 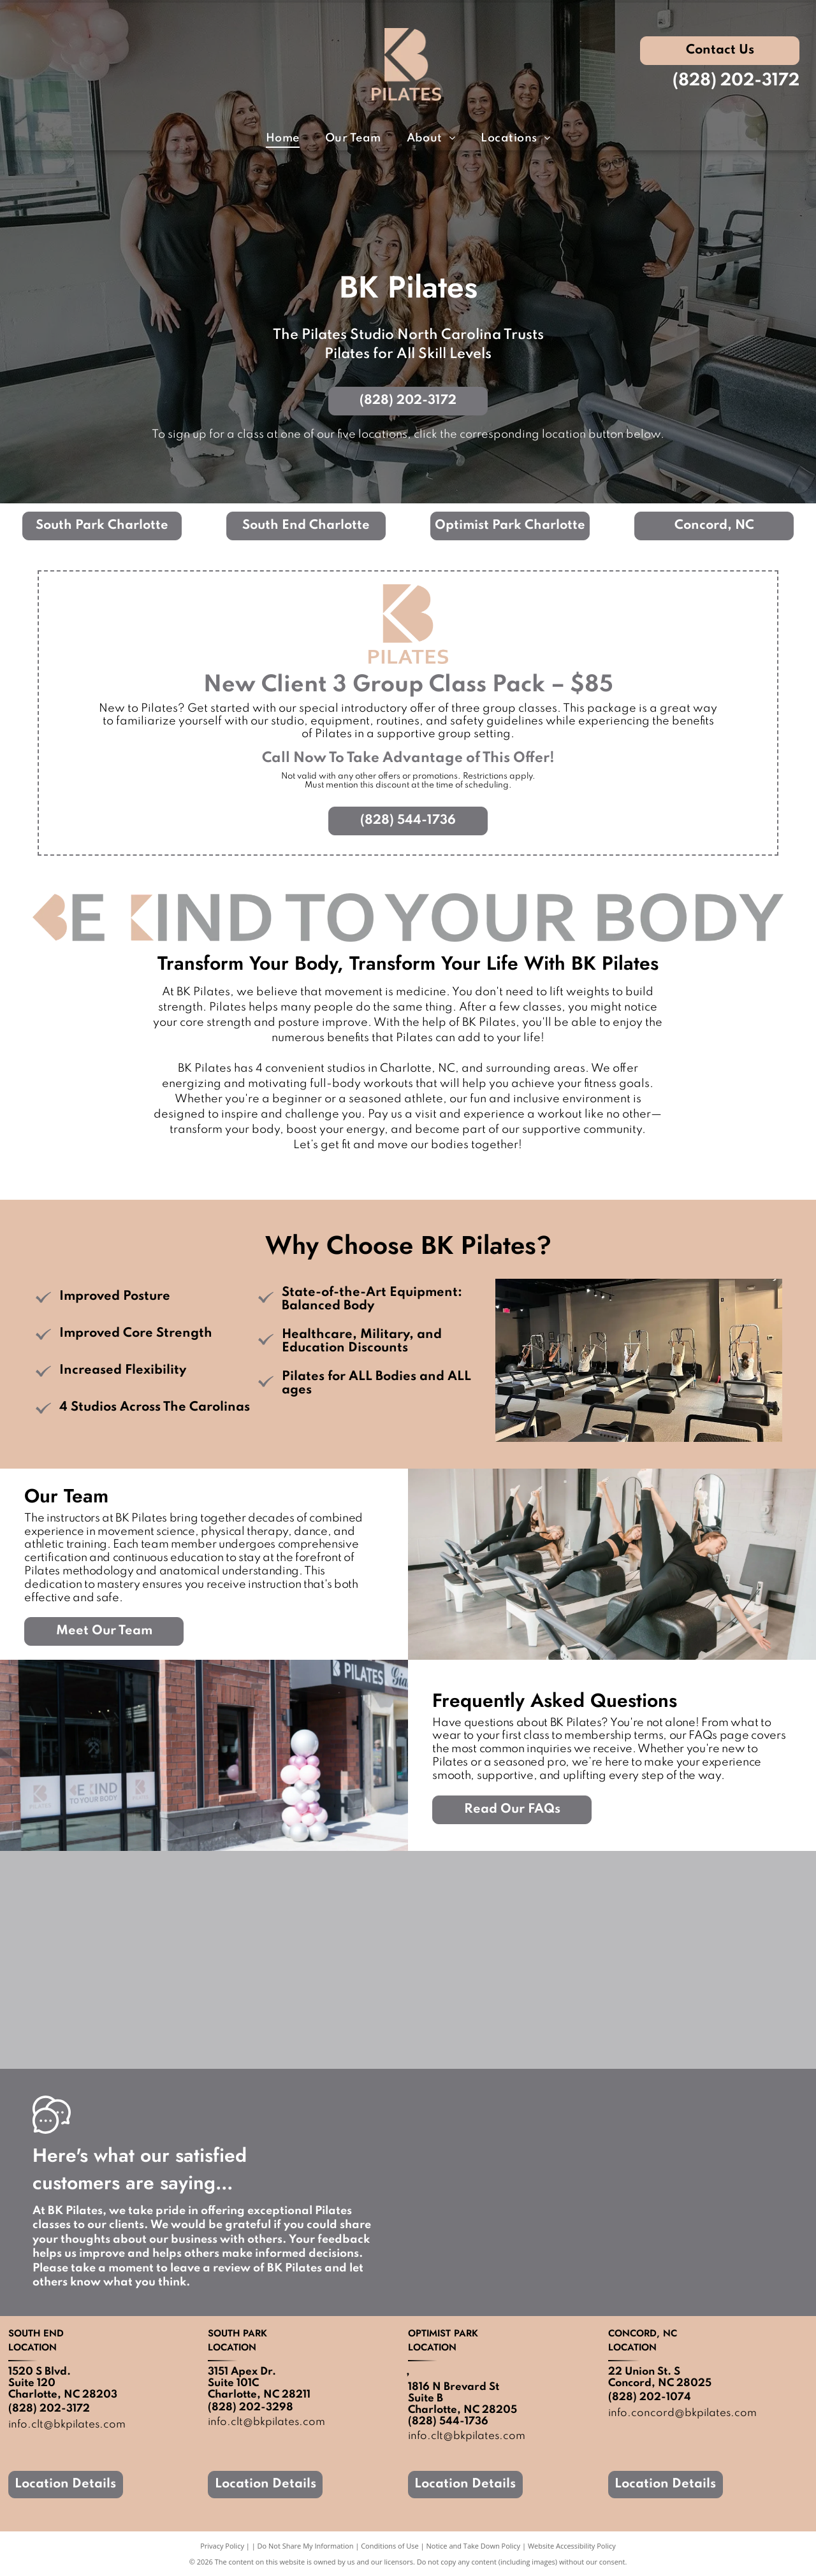 What do you see at coordinates (707, 1959) in the screenshot?
I see `[A pilates studio with balloons hanging from the ceiling.]` at bounding box center [707, 1959].